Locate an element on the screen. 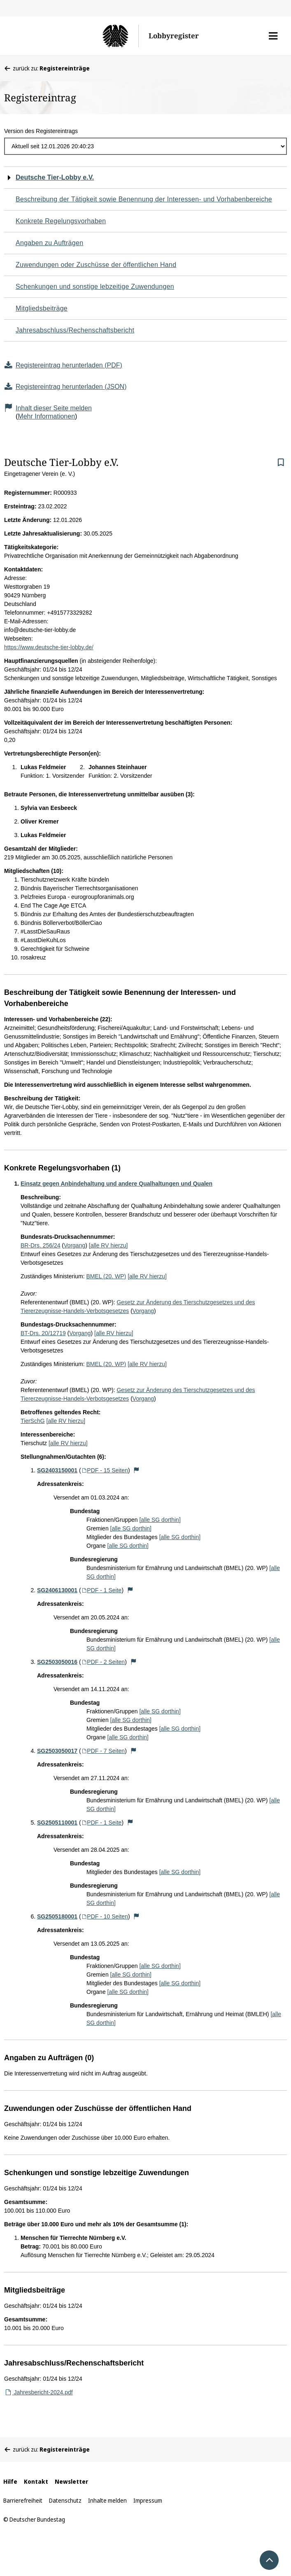  Beschreibung der Tätigkeit sowie Benennung der Interessen- und Vorhabenbereiche is located at coordinates (144, 199).